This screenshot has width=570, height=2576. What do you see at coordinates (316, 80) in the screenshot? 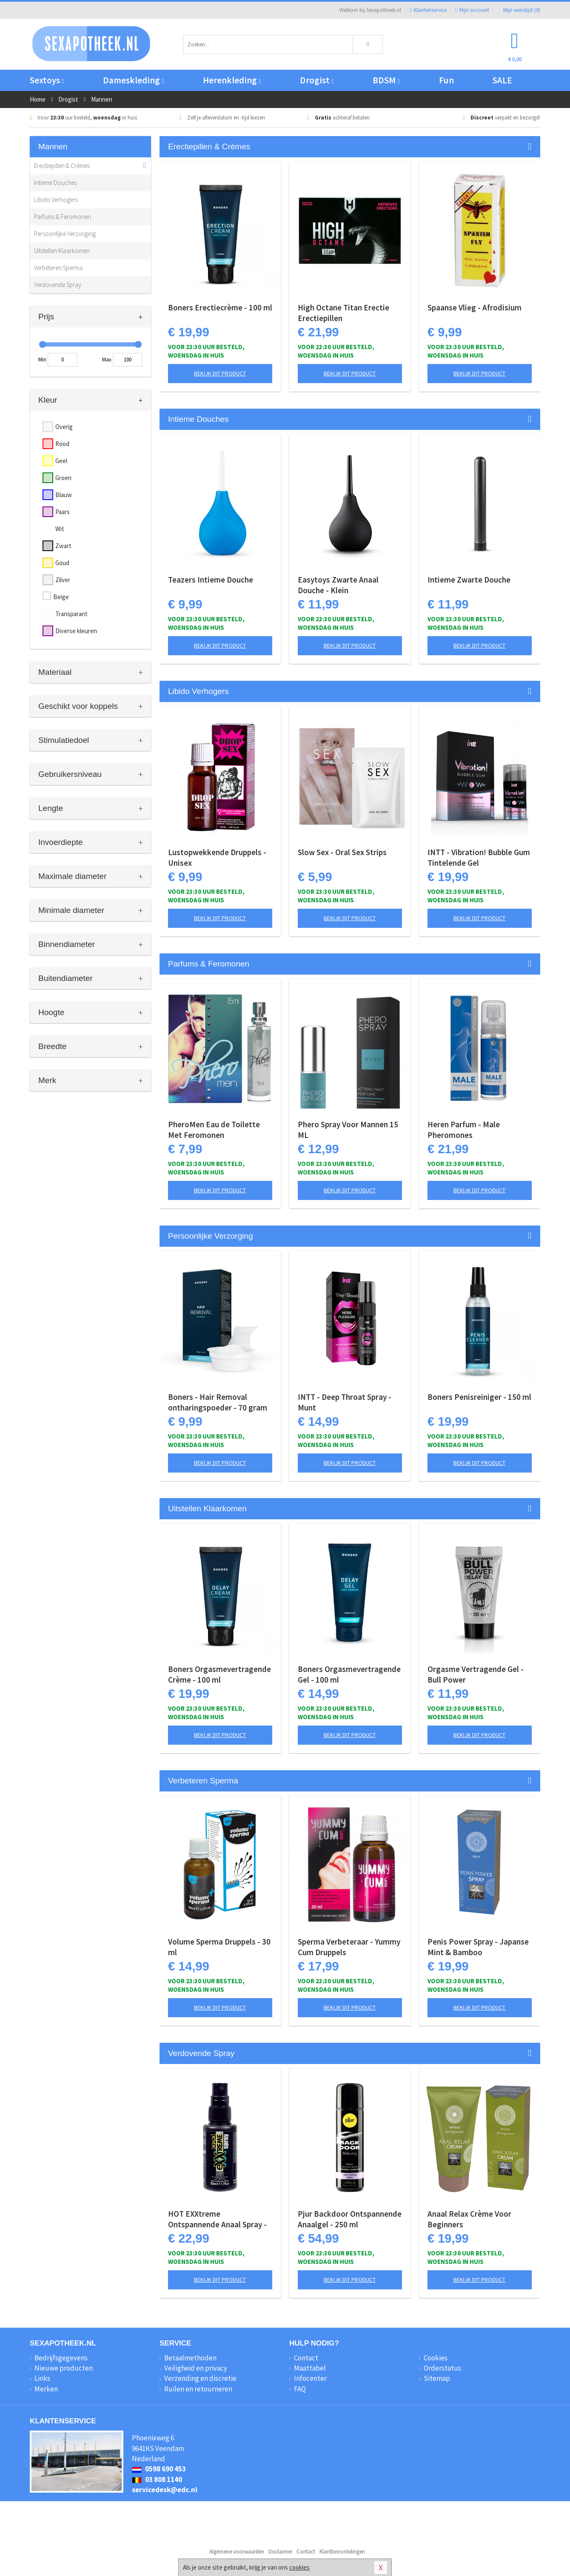
I see `Drogist` at bounding box center [316, 80].